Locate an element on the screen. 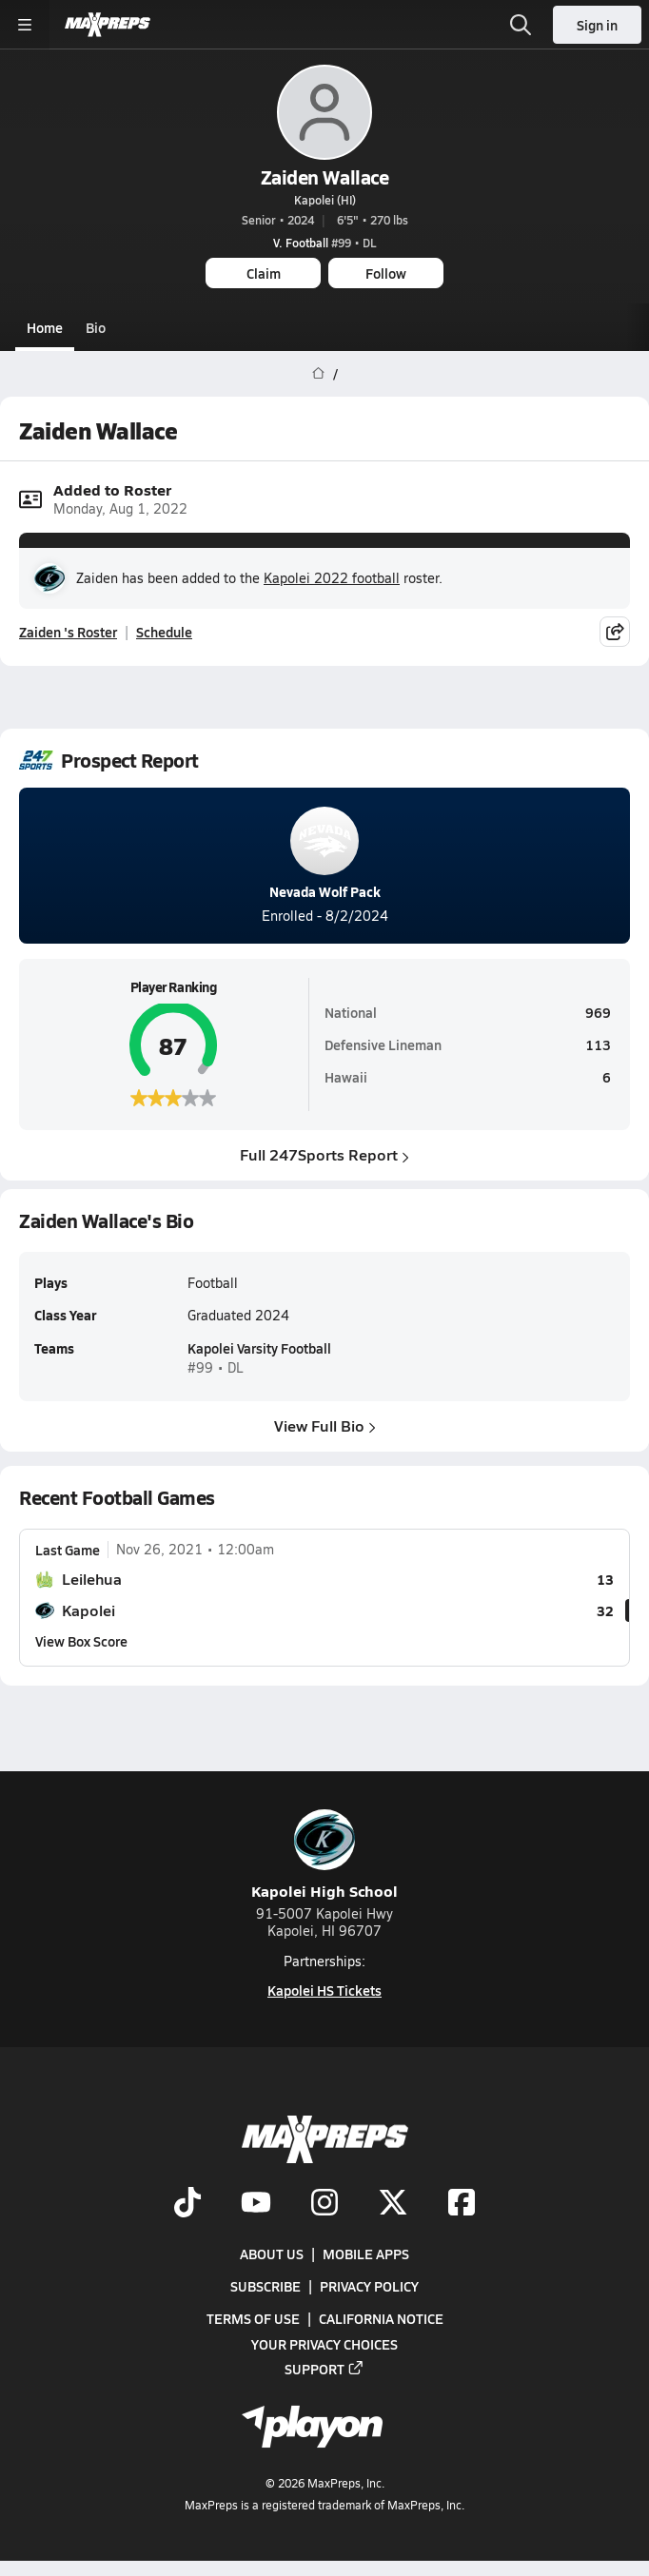 The width and height of the screenshot is (649, 2576). [Go to MaxPreps YouTube page] is located at coordinates (256, 2204).